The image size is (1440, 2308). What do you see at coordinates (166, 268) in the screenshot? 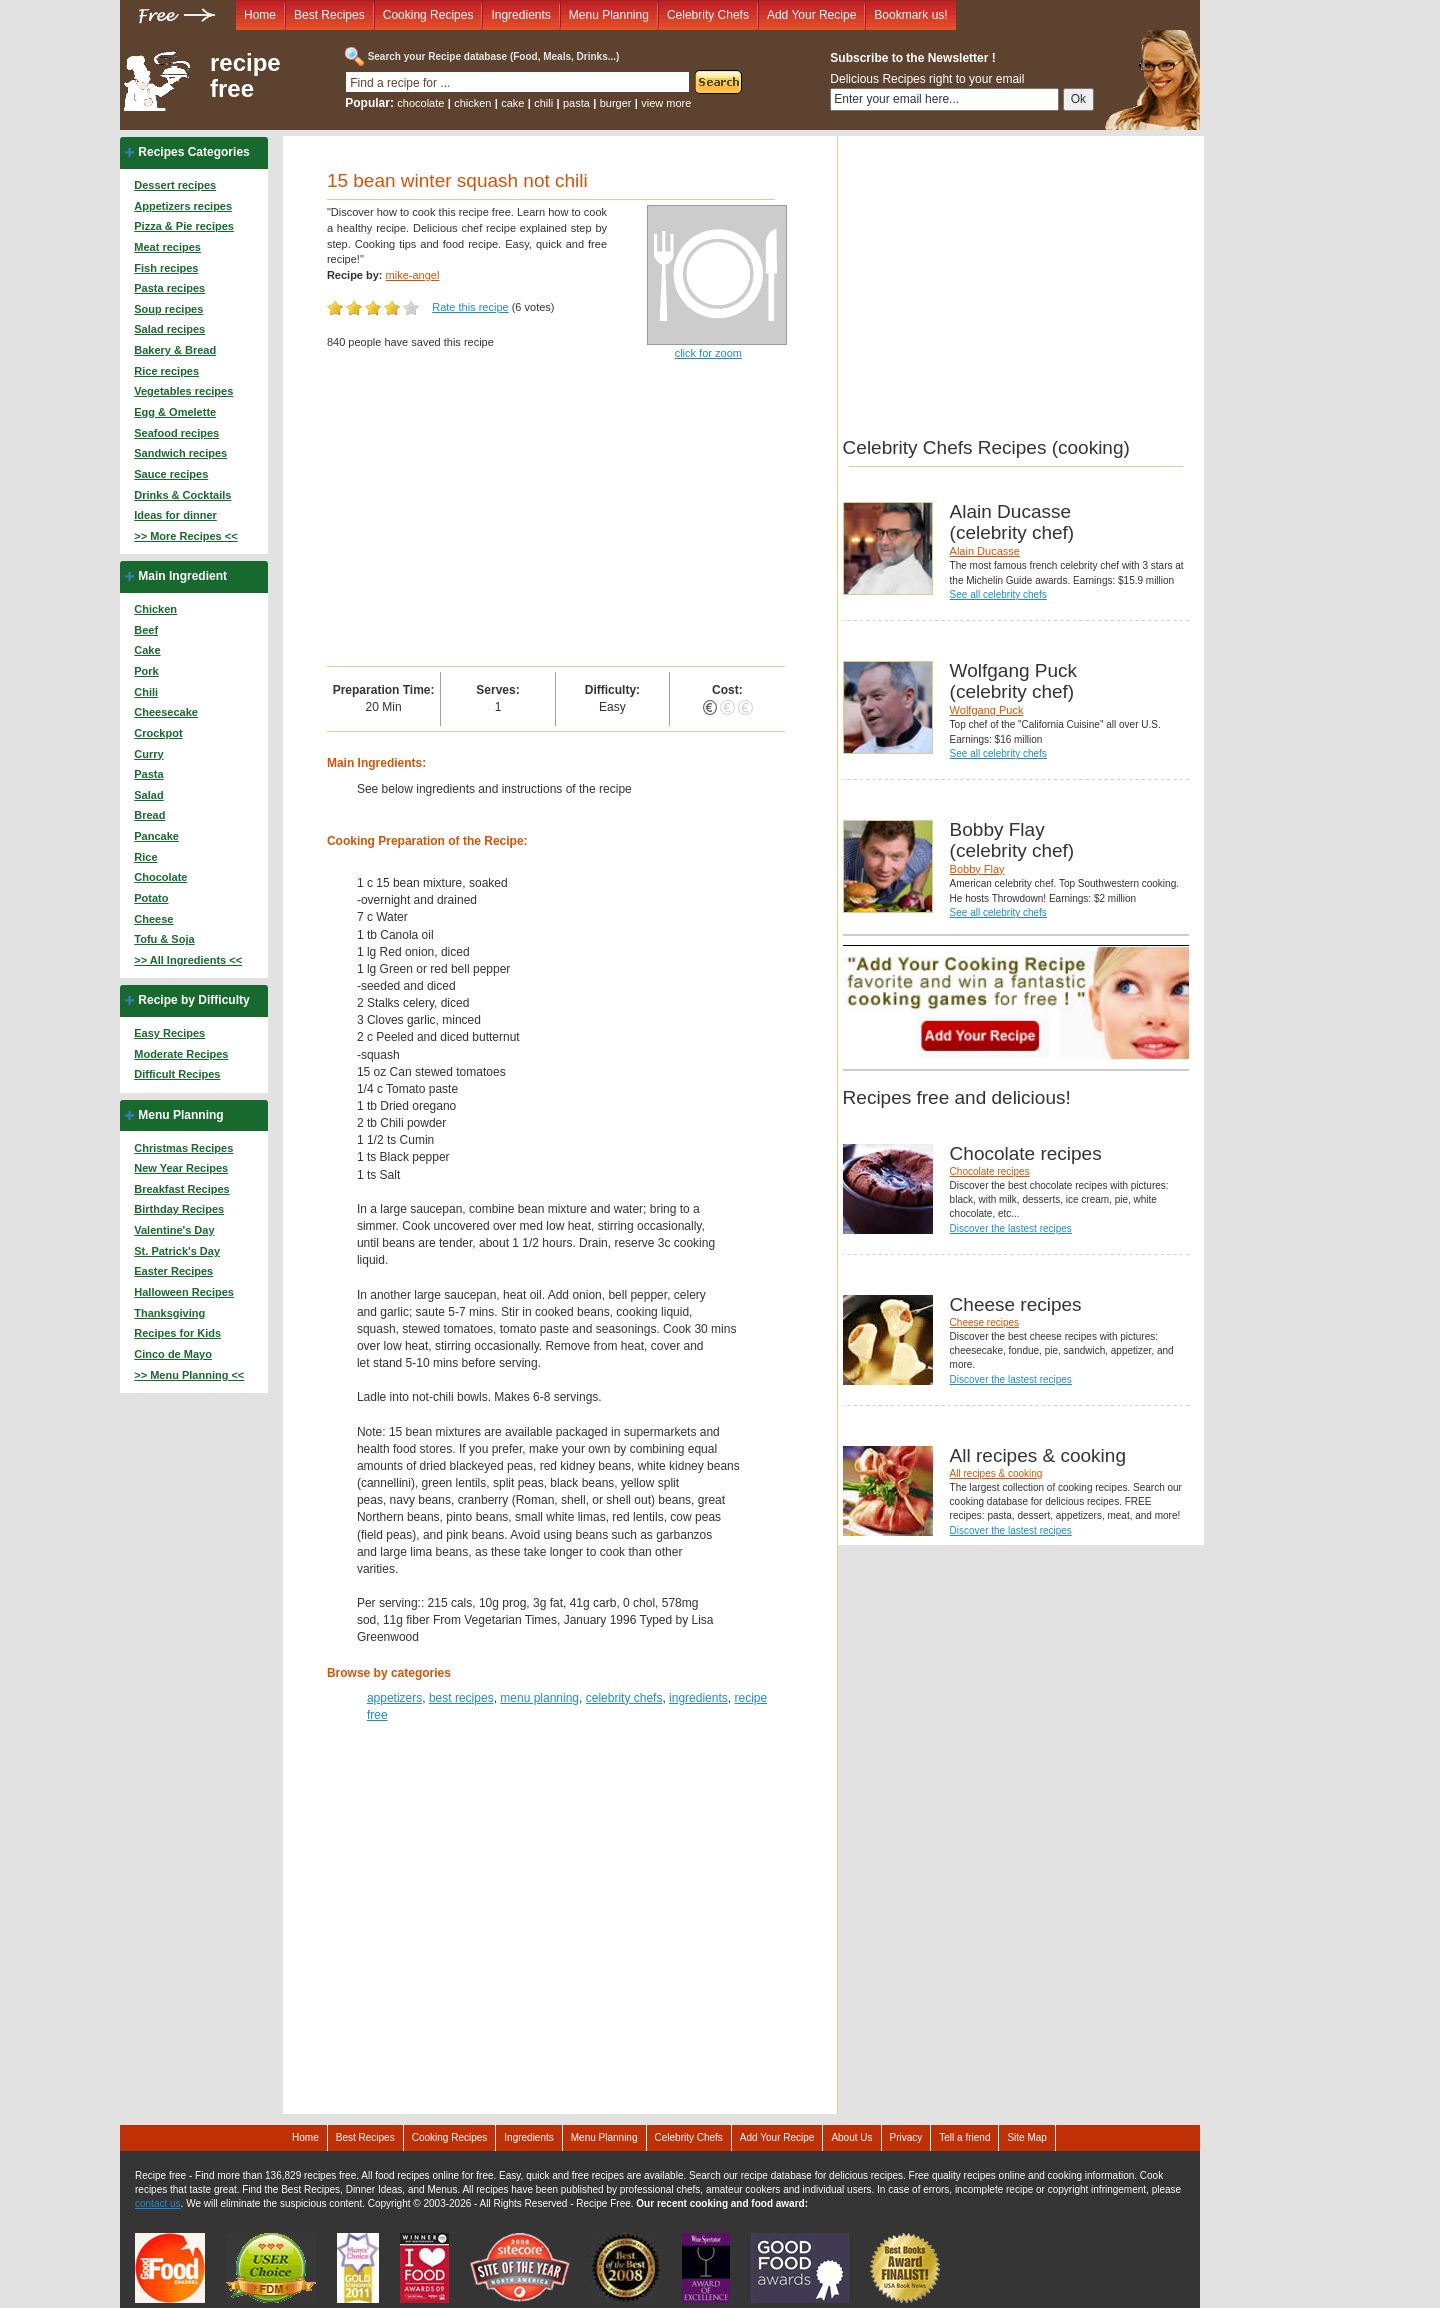
I see `Fish recipes` at bounding box center [166, 268].